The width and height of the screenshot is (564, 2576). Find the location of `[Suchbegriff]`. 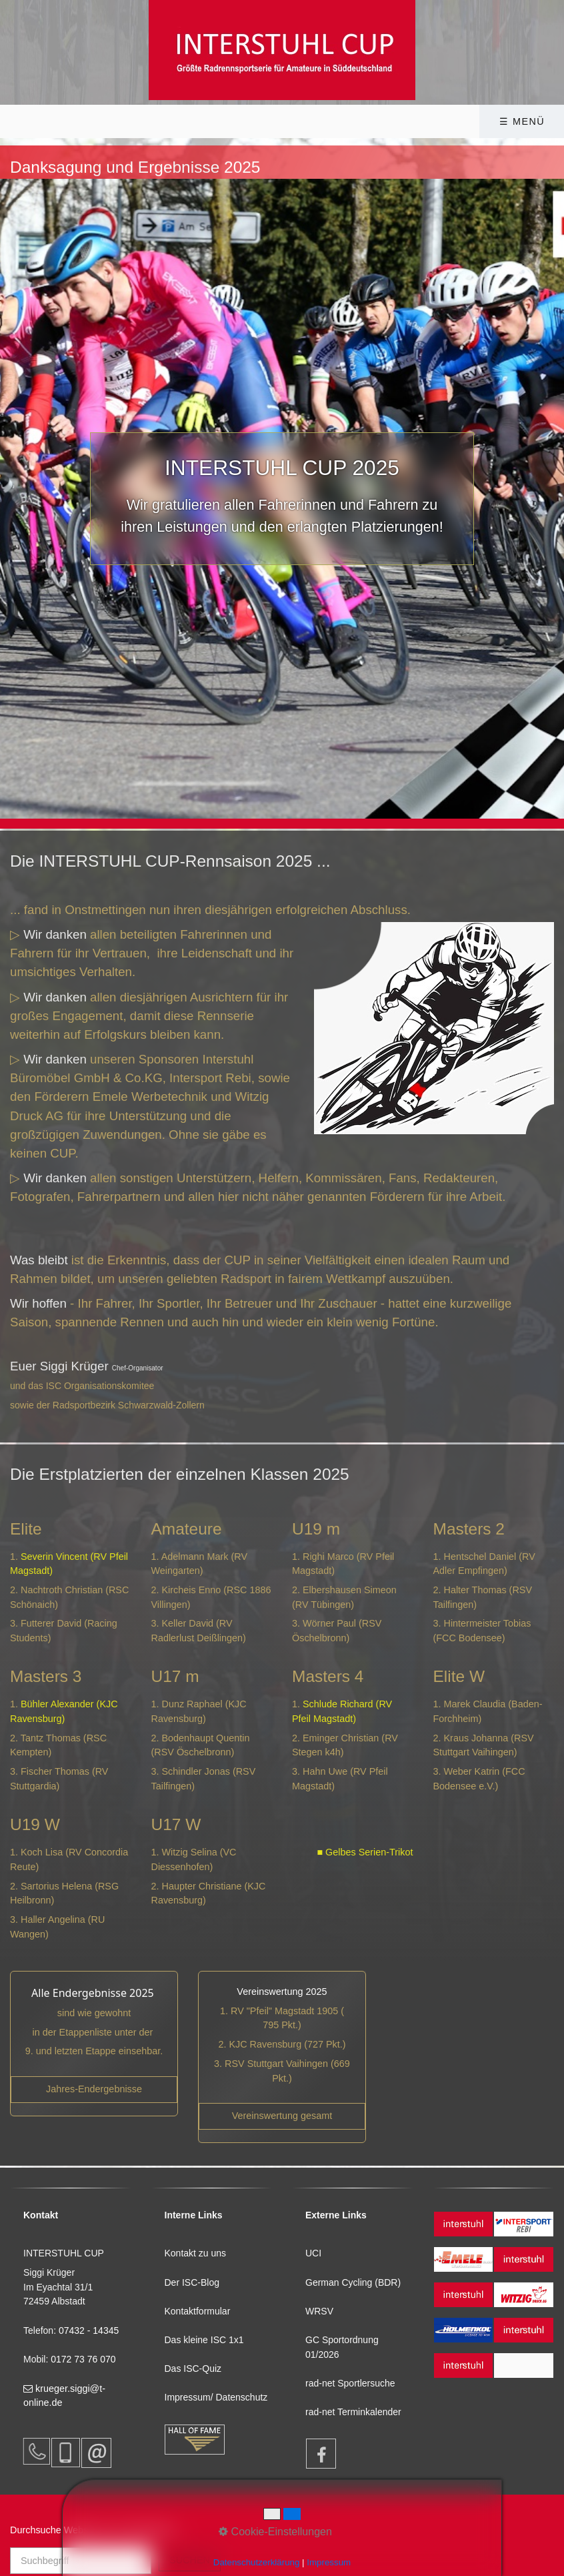

[Suchbegriff] is located at coordinates (80, 2560).